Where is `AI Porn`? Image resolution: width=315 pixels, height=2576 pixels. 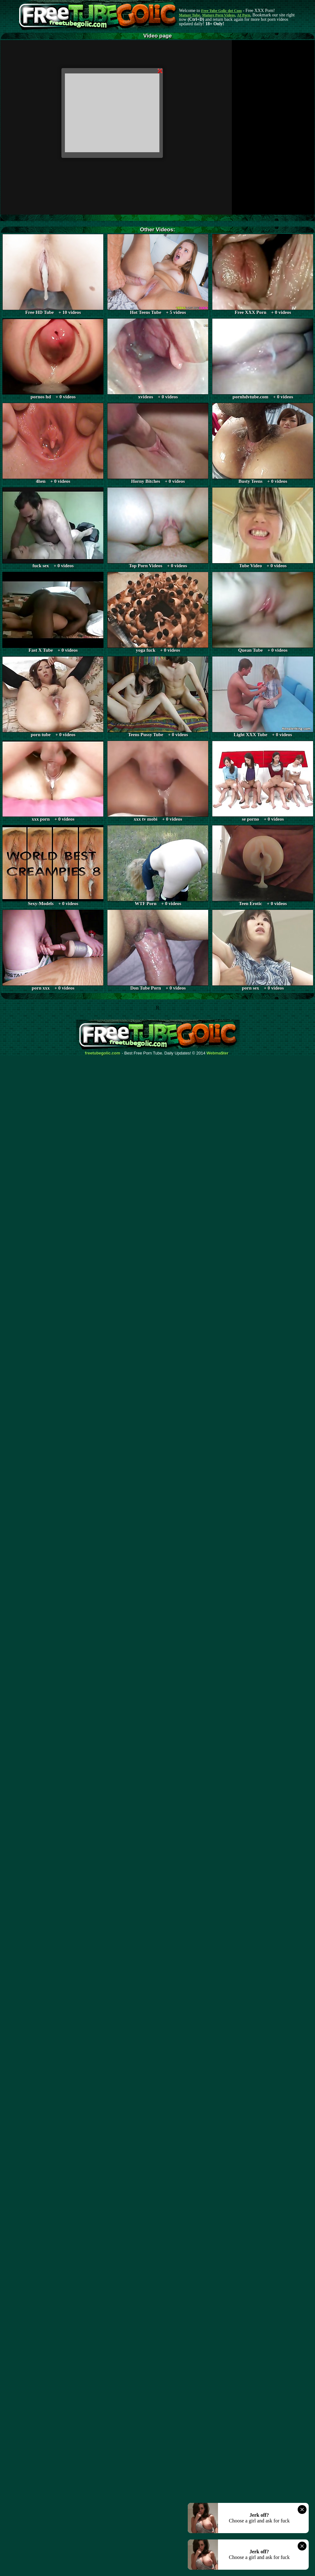 AI Porn is located at coordinates (243, 15).